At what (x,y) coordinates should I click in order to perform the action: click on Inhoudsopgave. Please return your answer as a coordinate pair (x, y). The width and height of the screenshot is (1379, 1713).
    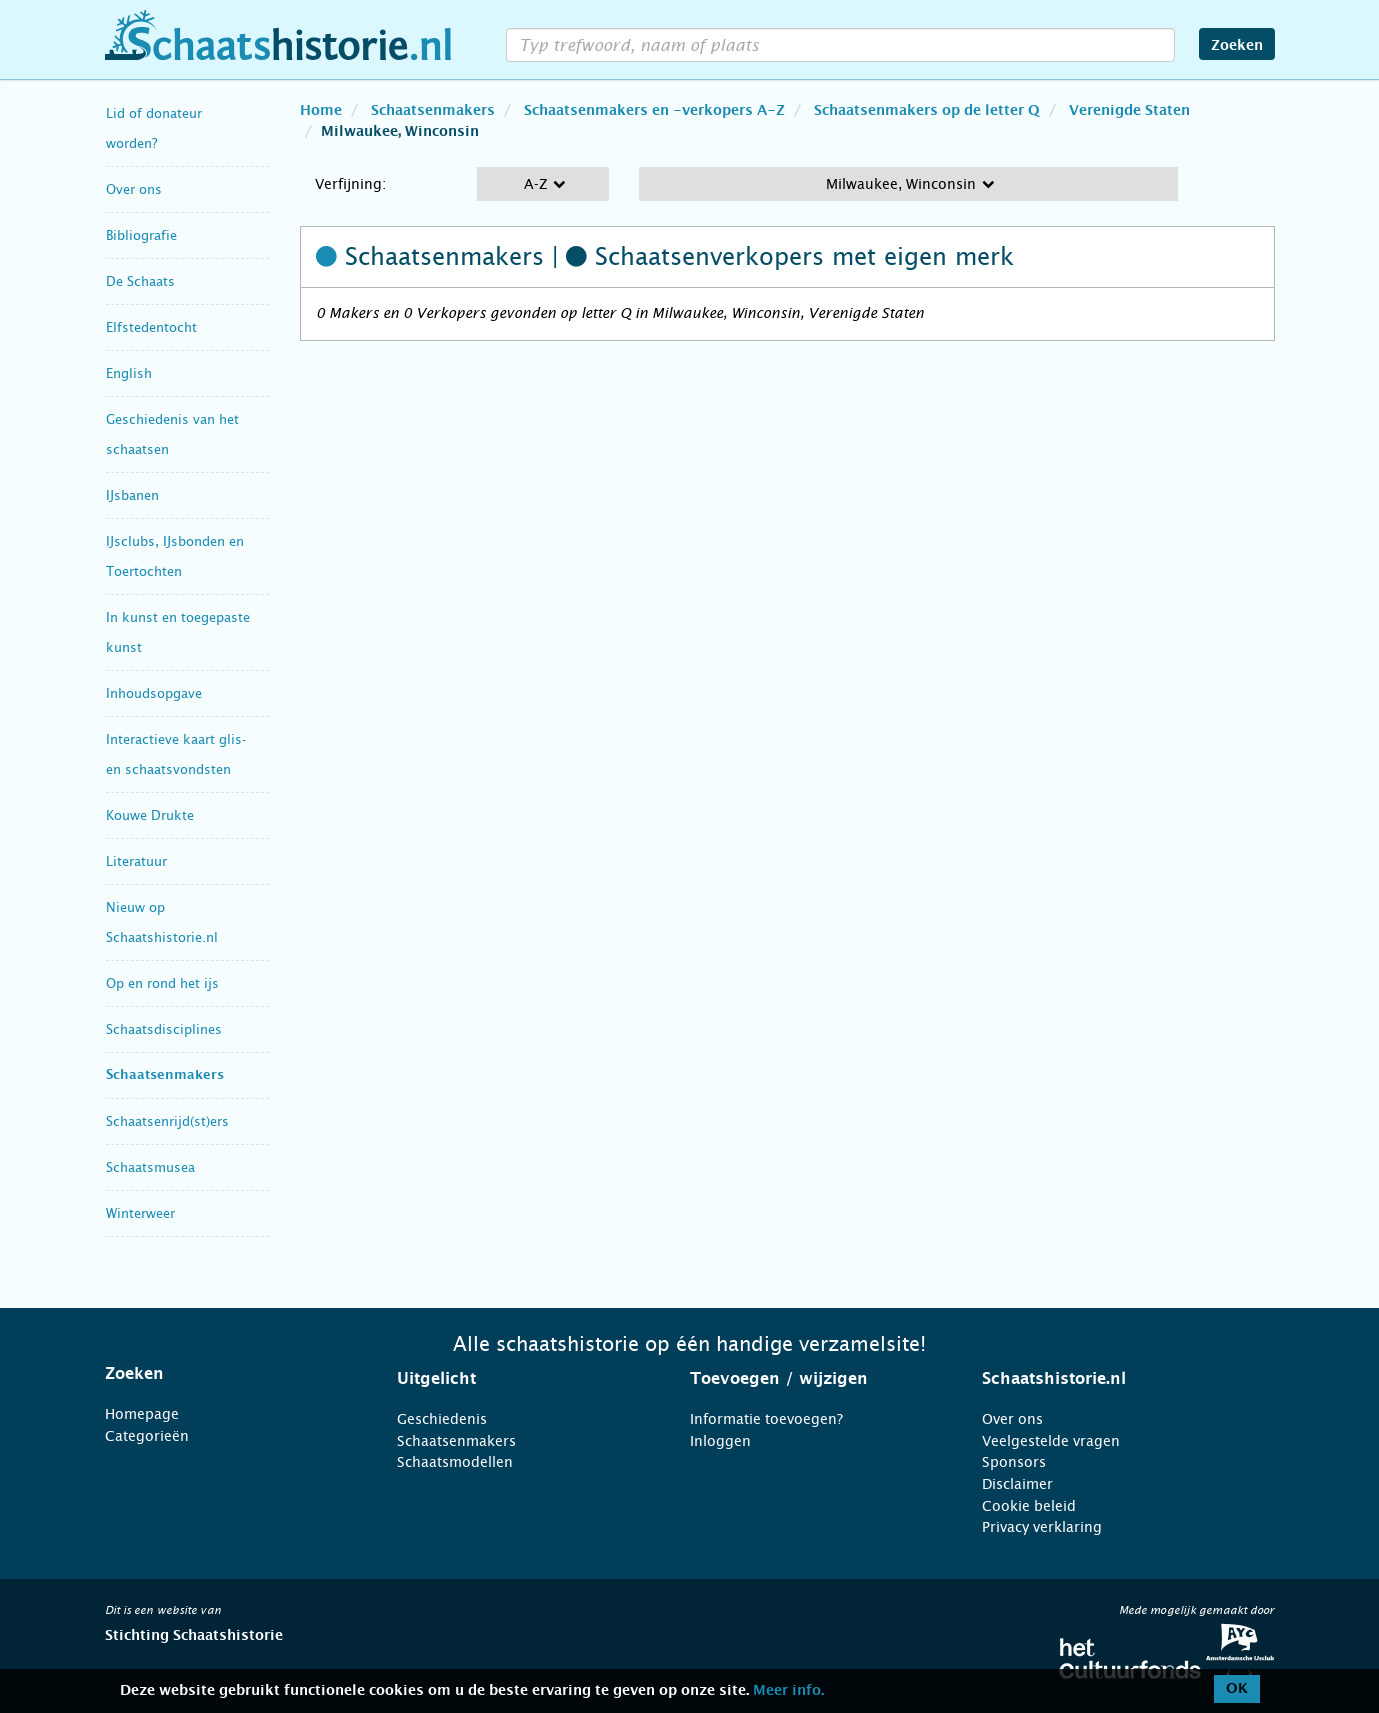
    Looking at the image, I should click on (154, 693).